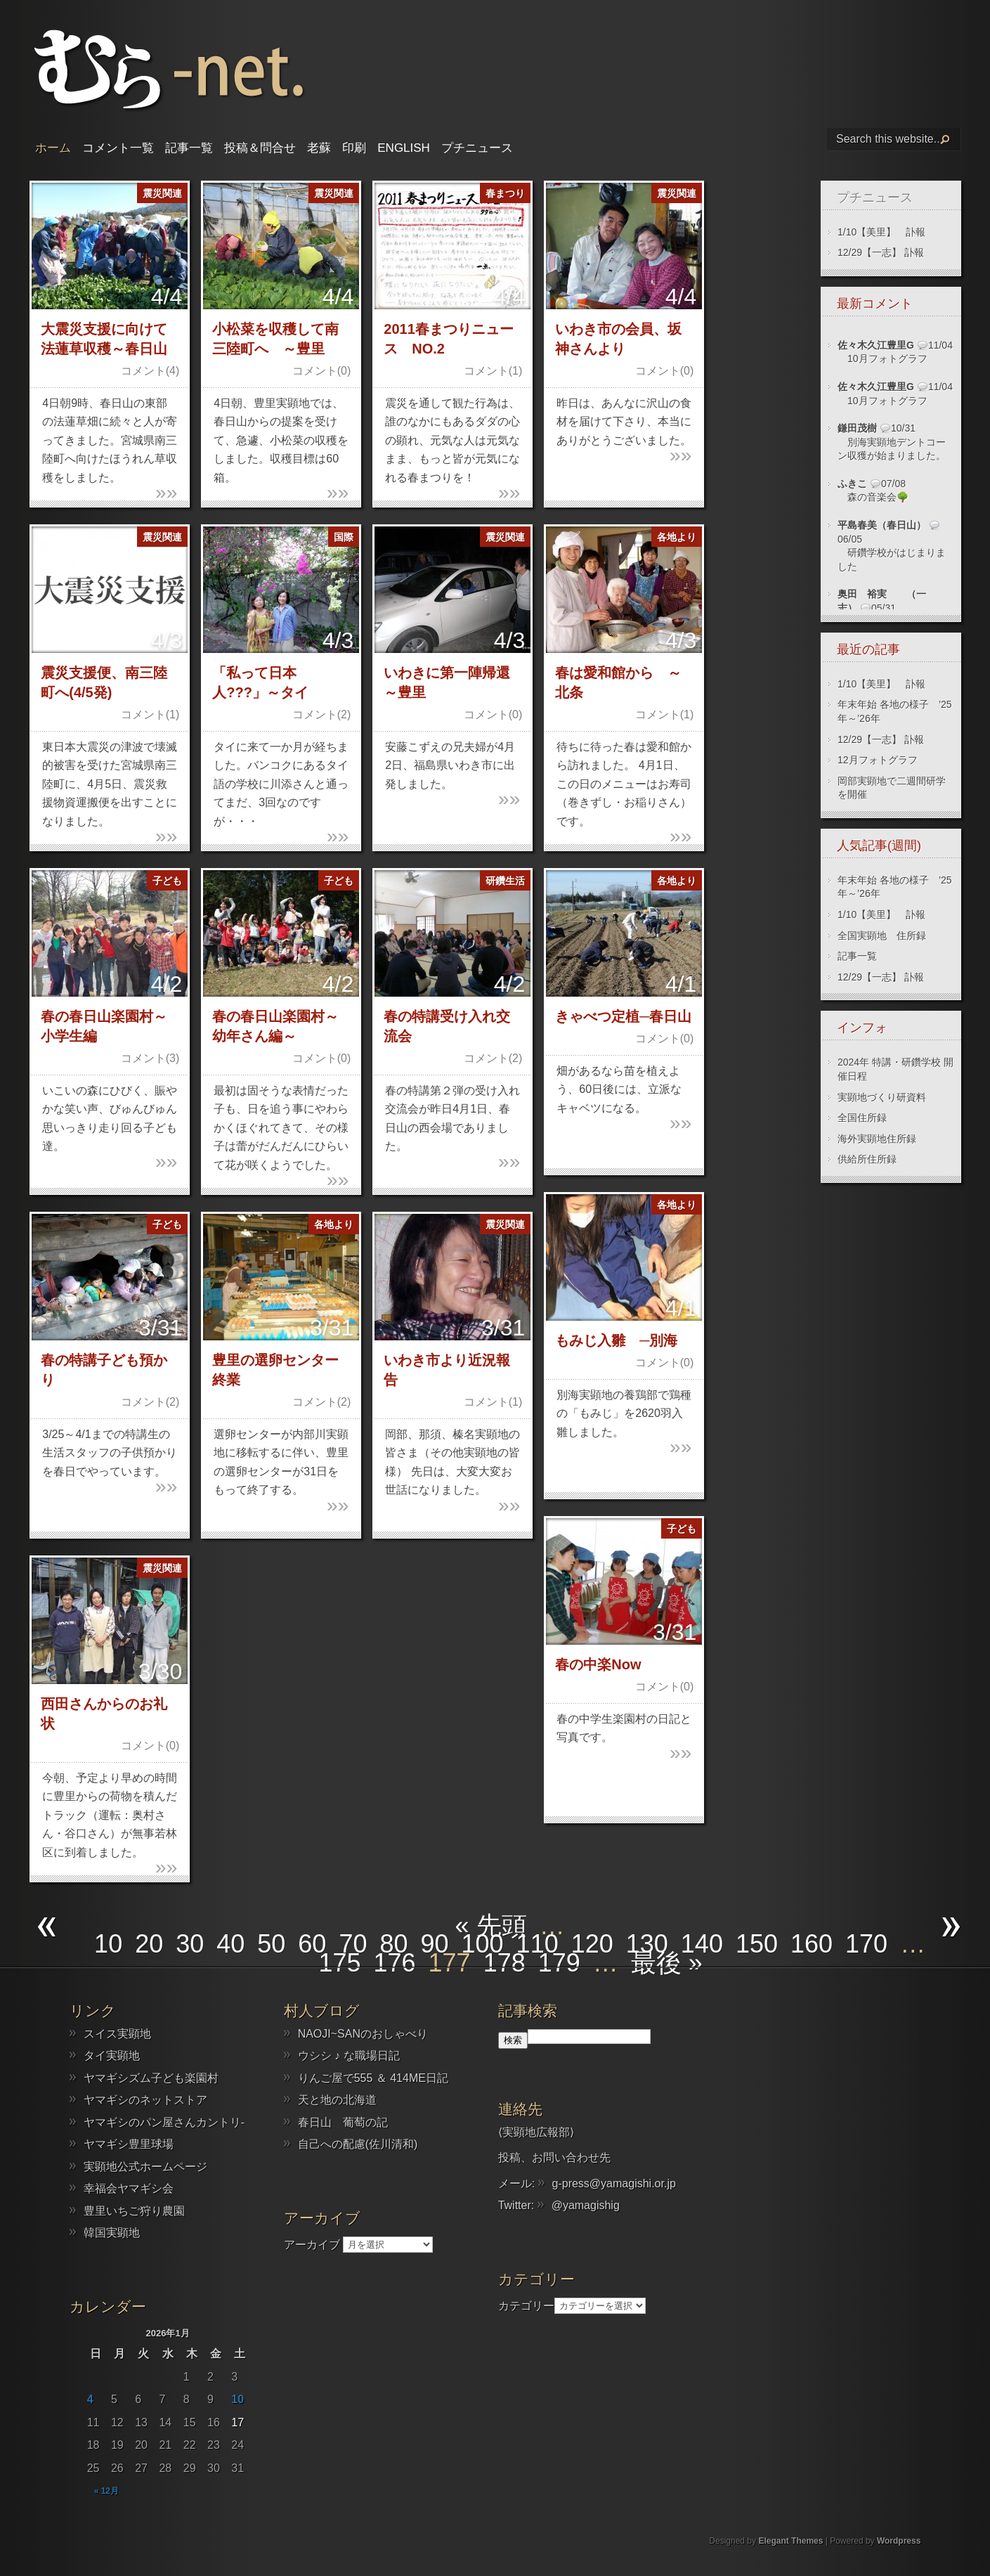 Image resolution: width=990 pixels, height=2576 pixels. What do you see at coordinates (403, 148) in the screenshot?
I see `English` at bounding box center [403, 148].